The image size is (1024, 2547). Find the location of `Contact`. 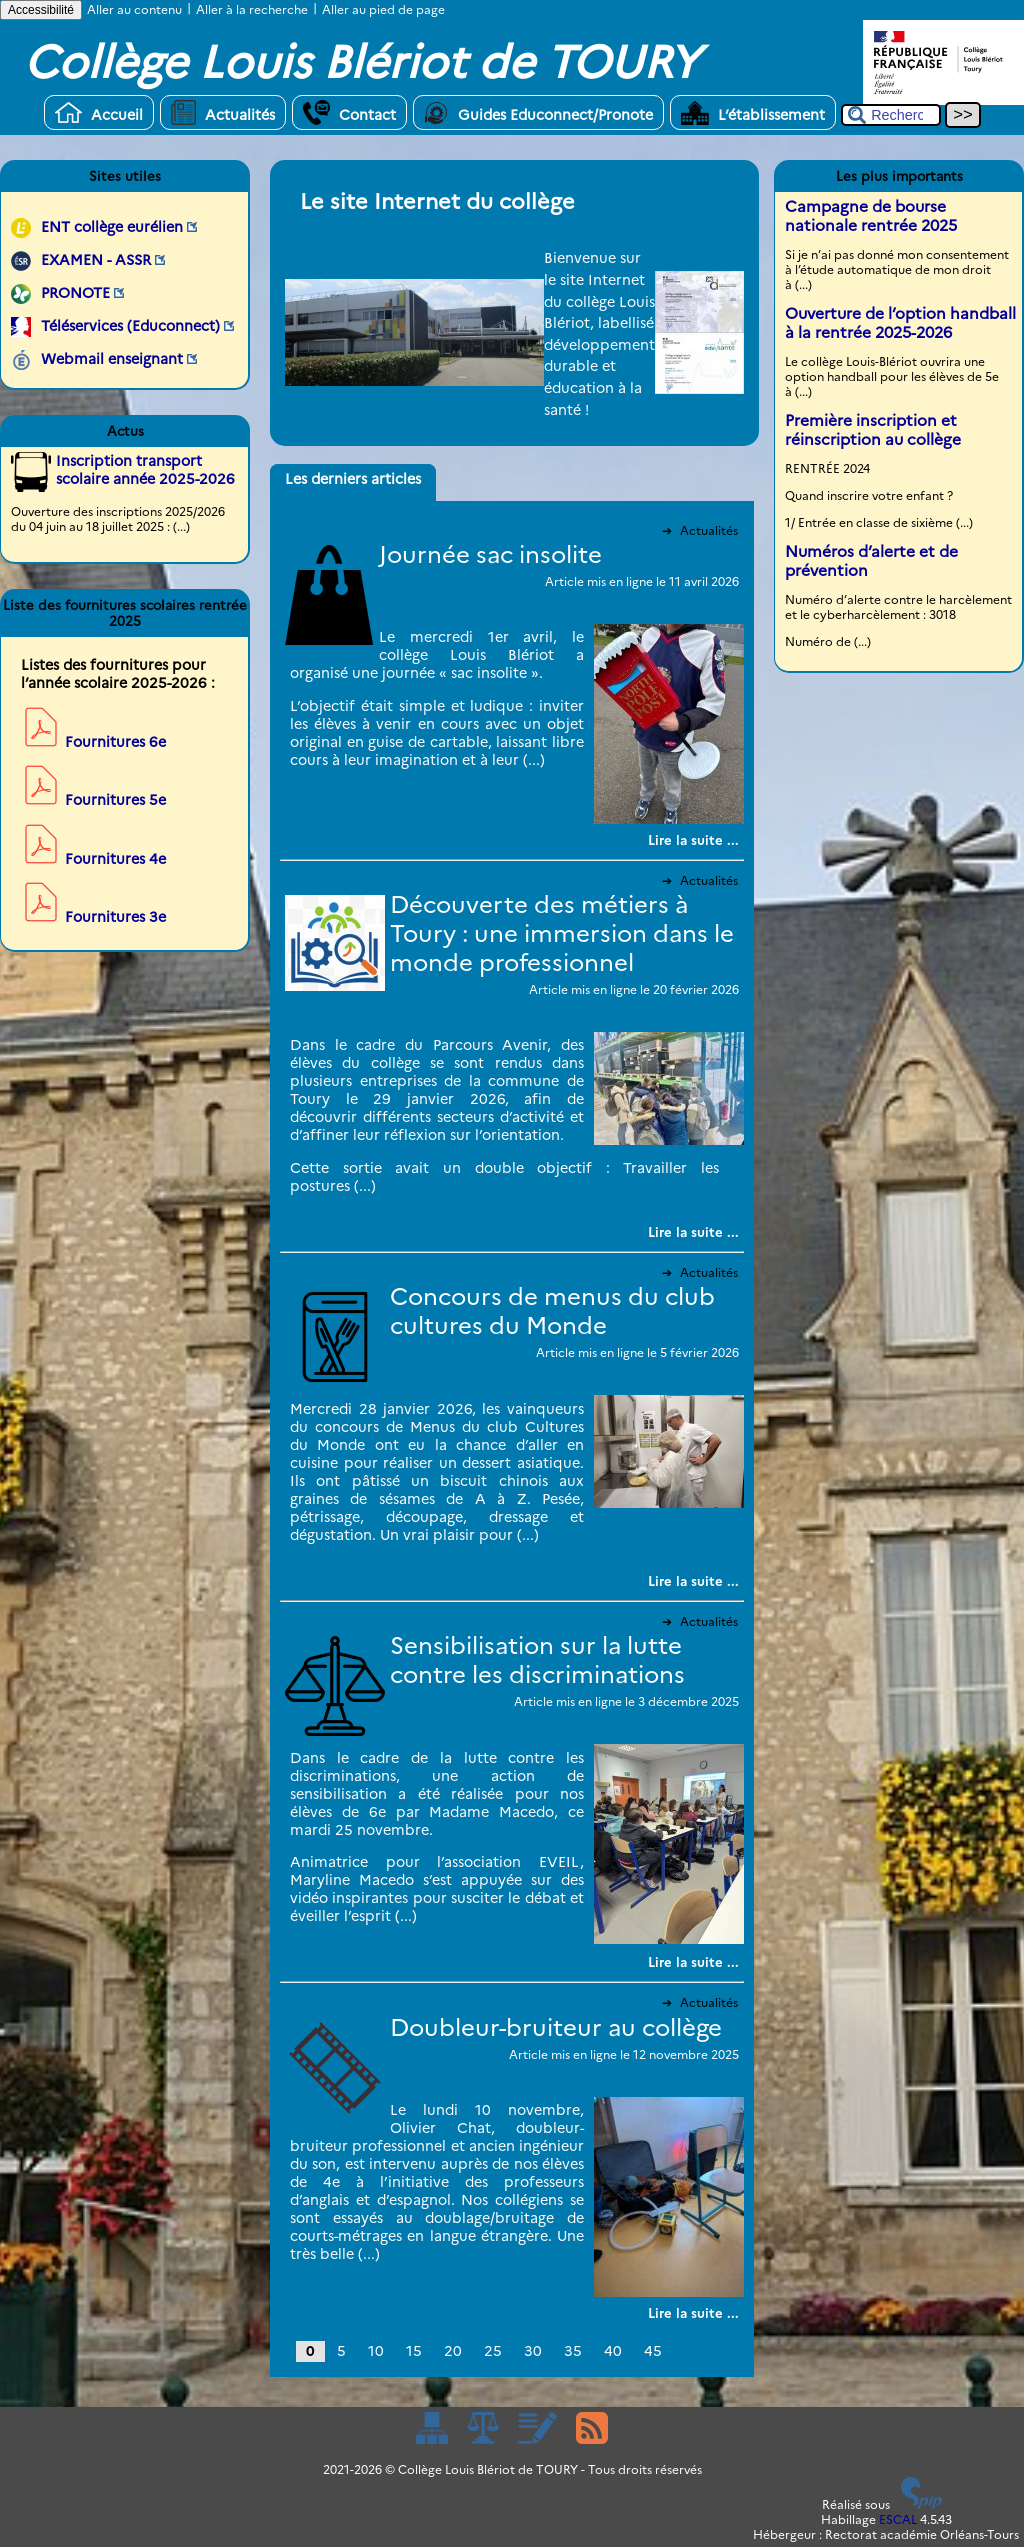

Contact is located at coordinates (349, 112).